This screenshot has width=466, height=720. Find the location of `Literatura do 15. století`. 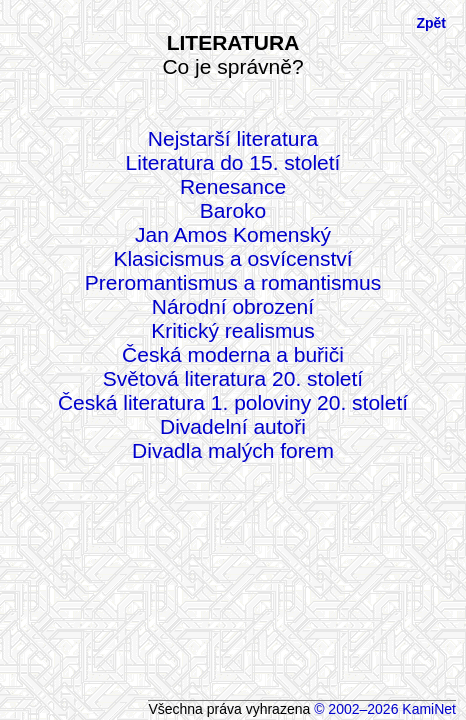

Literatura do 15. století is located at coordinates (233, 162).